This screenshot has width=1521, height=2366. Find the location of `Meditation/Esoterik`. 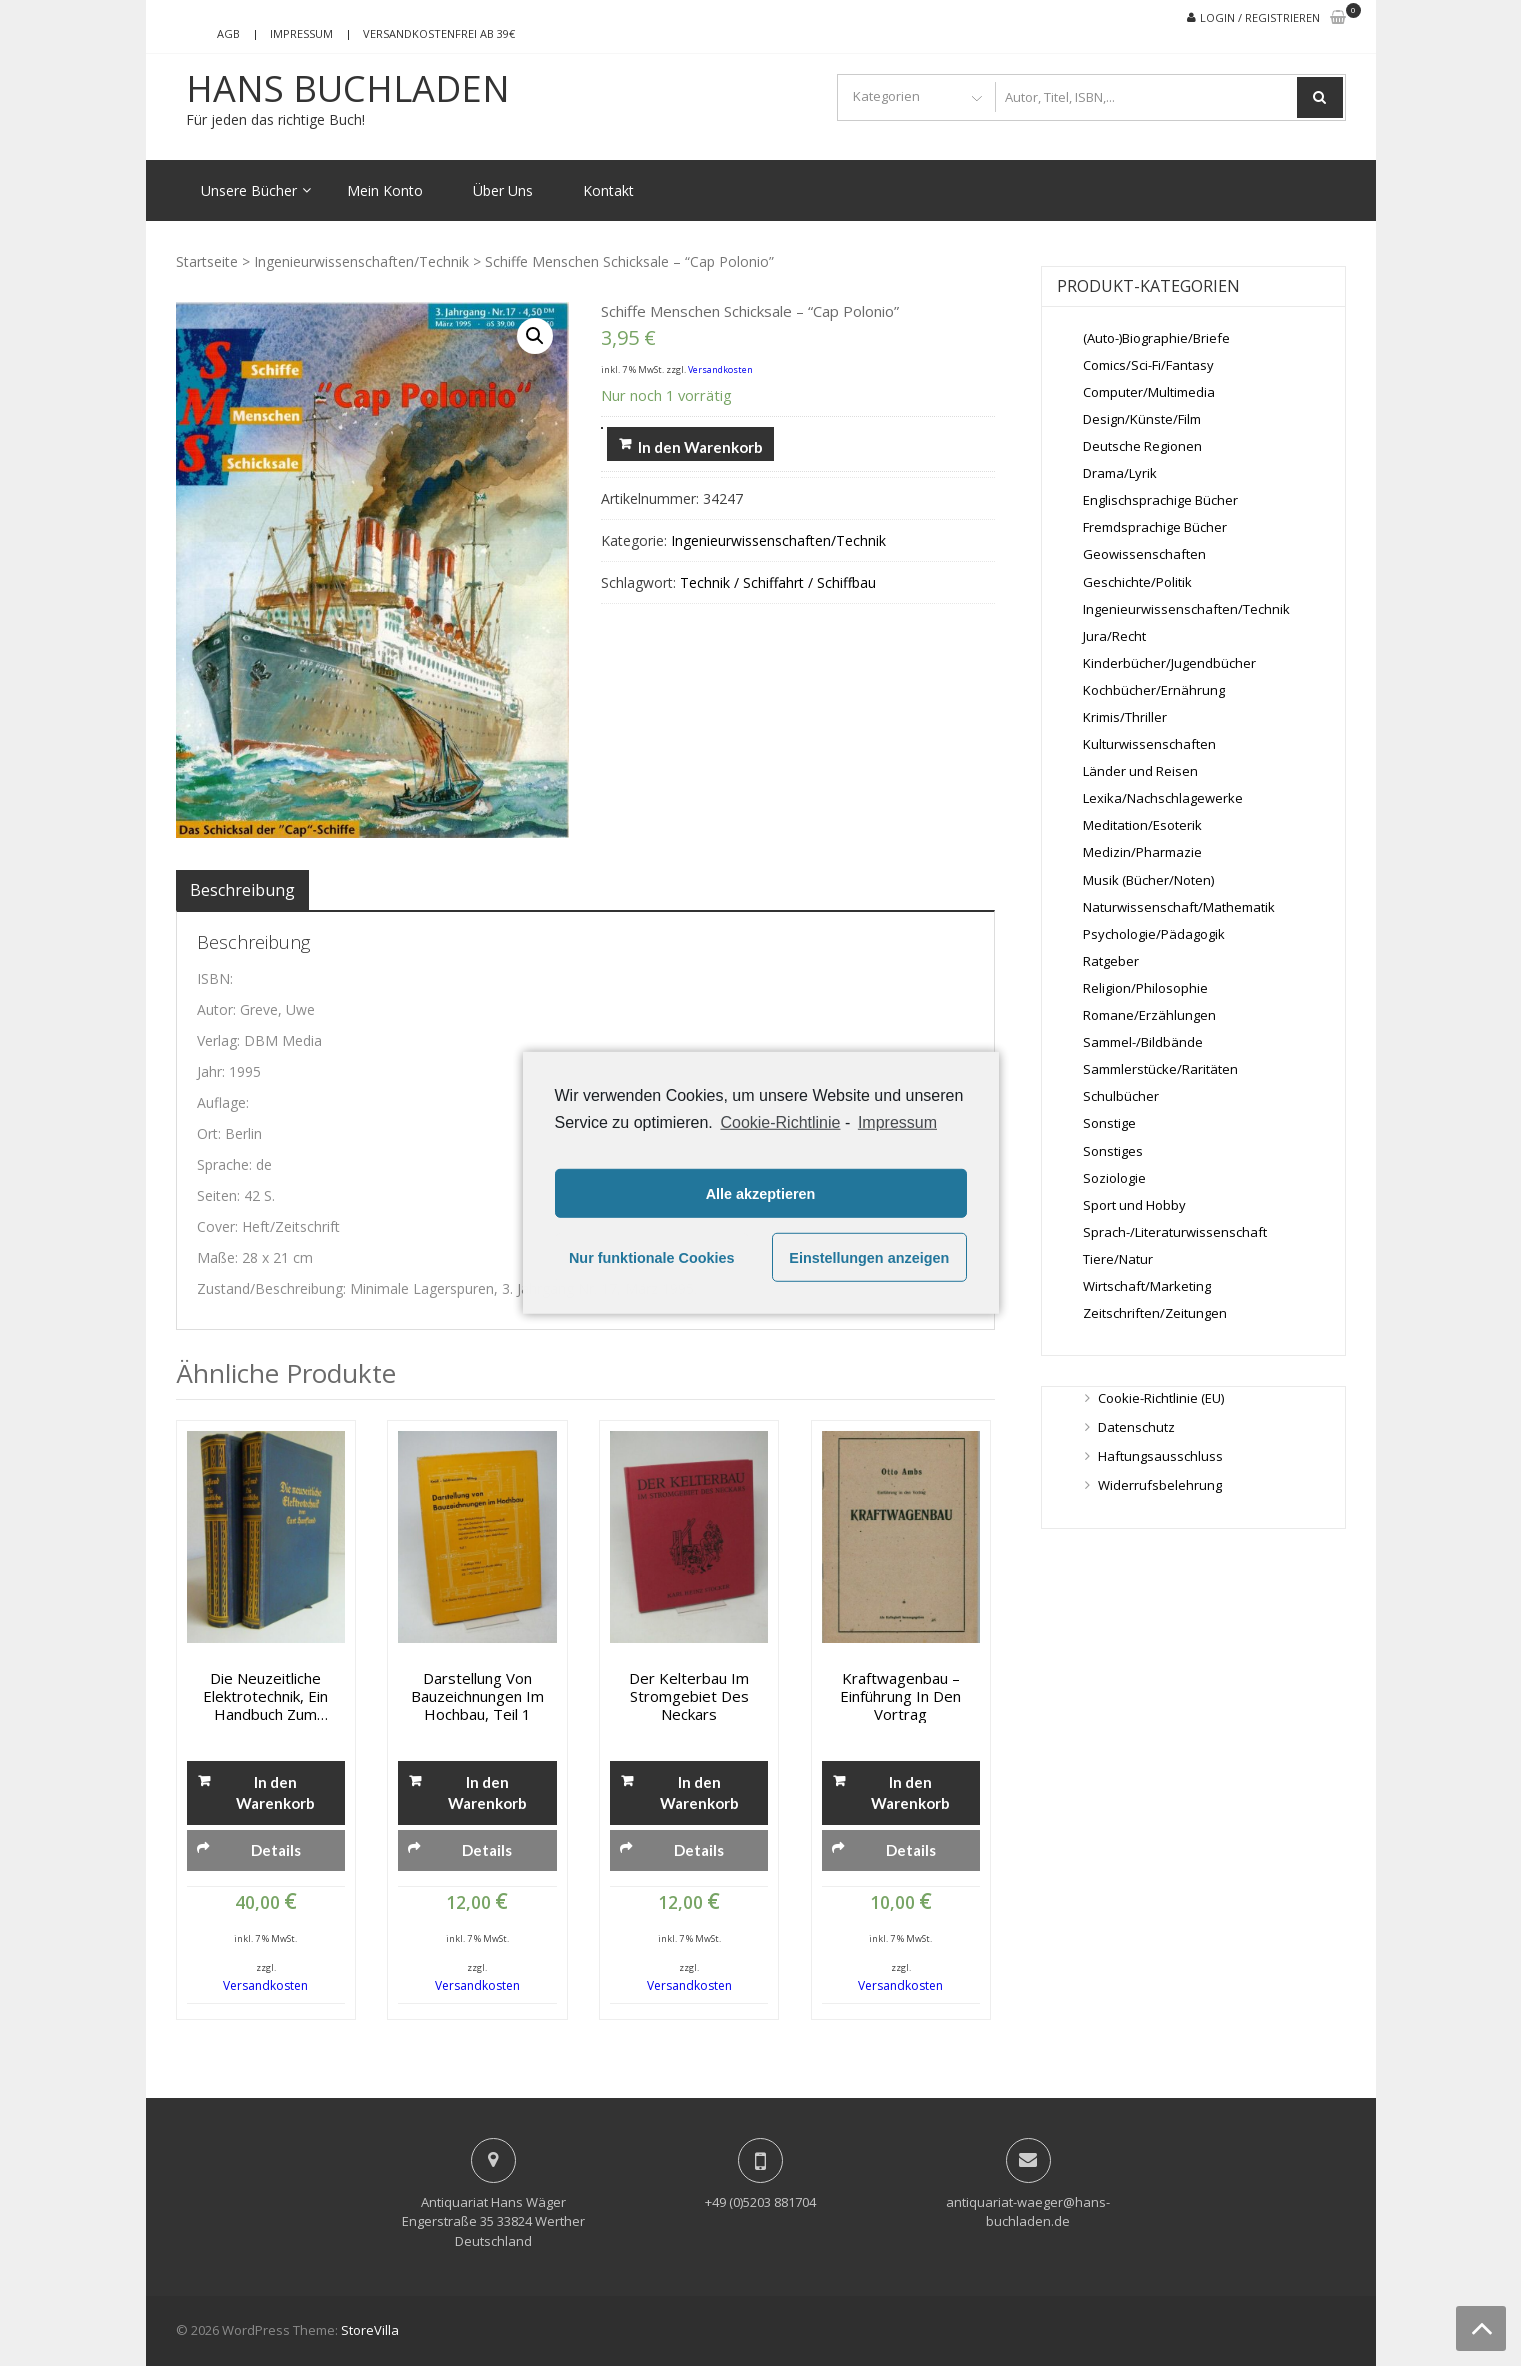

Meditation/Esoterik is located at coordinates (1142, 825).